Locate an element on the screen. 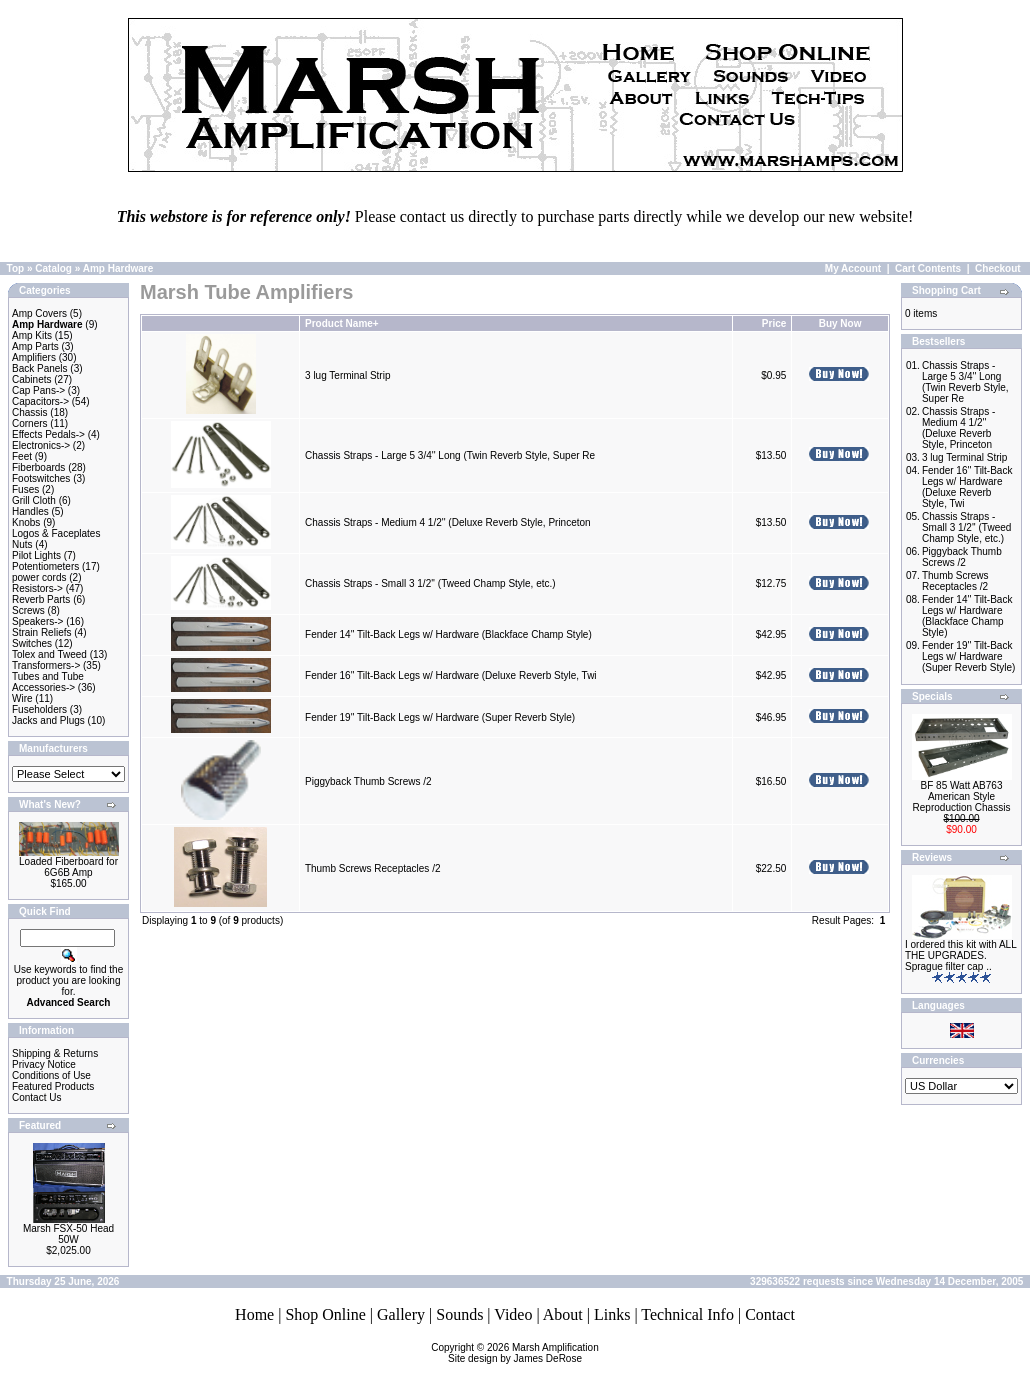 The image size is (1030, 1382). Electronics-> is located at coordinates (41, 445).